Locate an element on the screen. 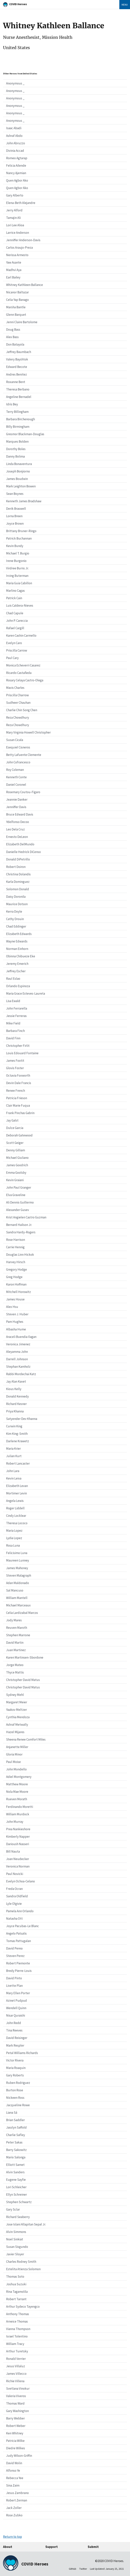  Jack Zoller is located at coordinates (14, 2508).